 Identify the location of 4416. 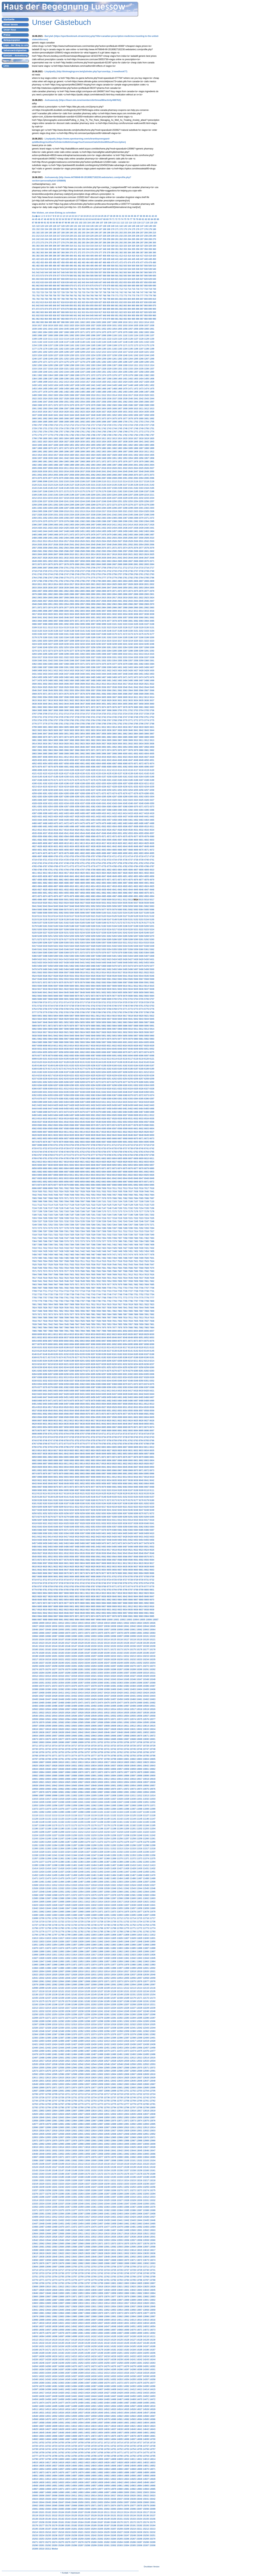
(135, 813).